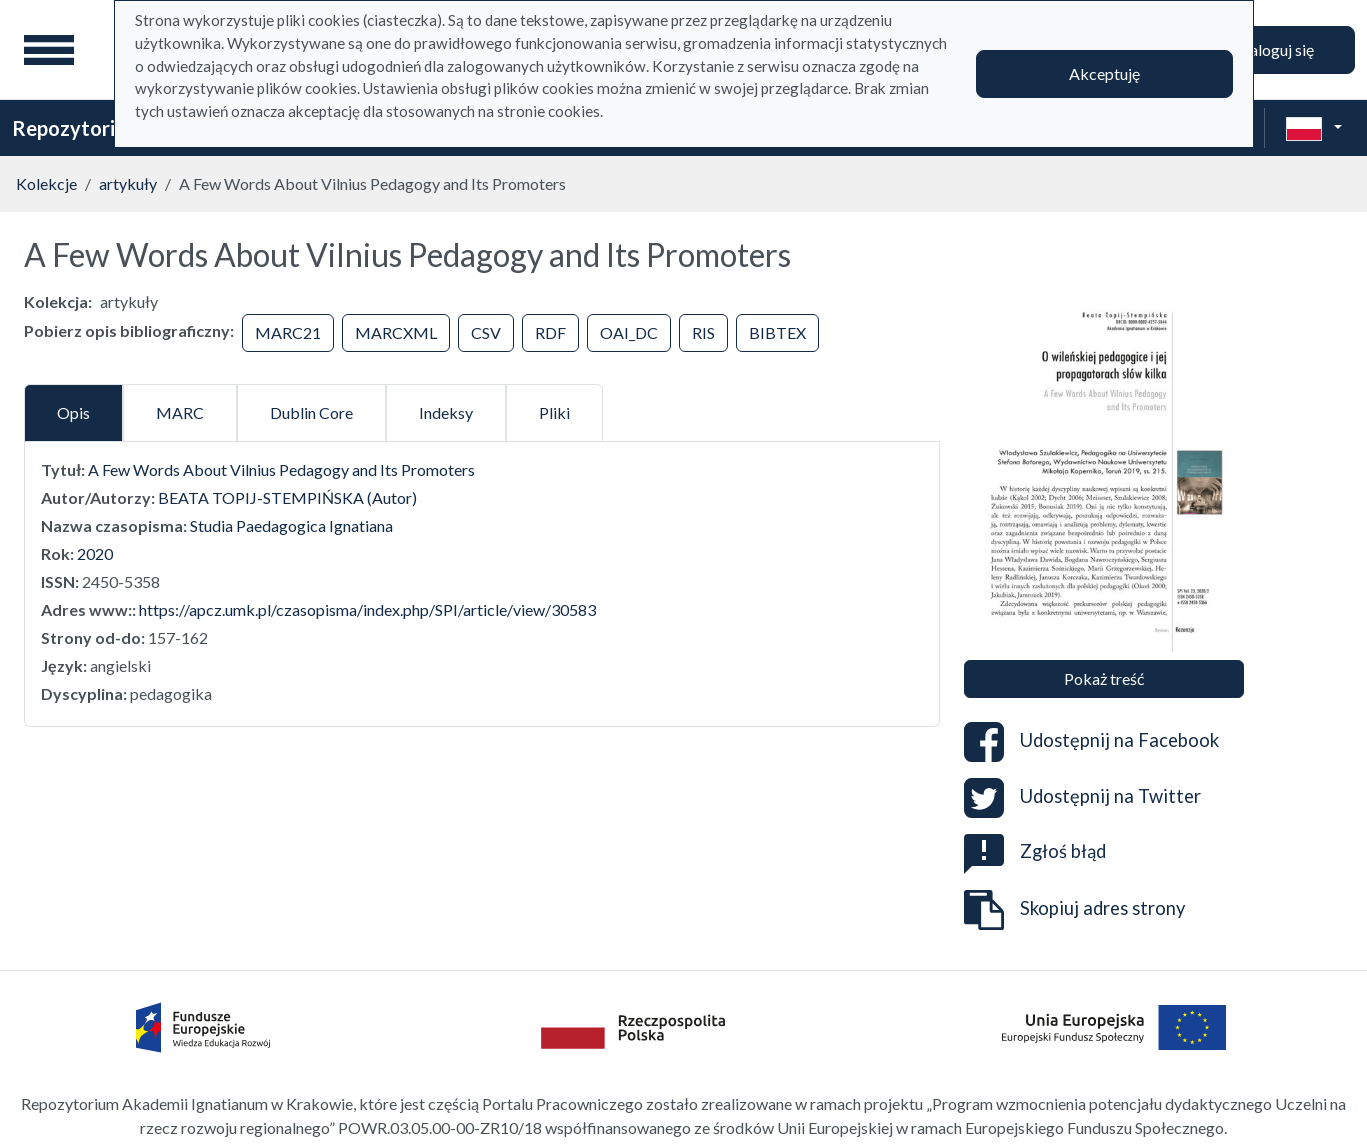  I want to click on Zaloguj się, so click(1277, 49).